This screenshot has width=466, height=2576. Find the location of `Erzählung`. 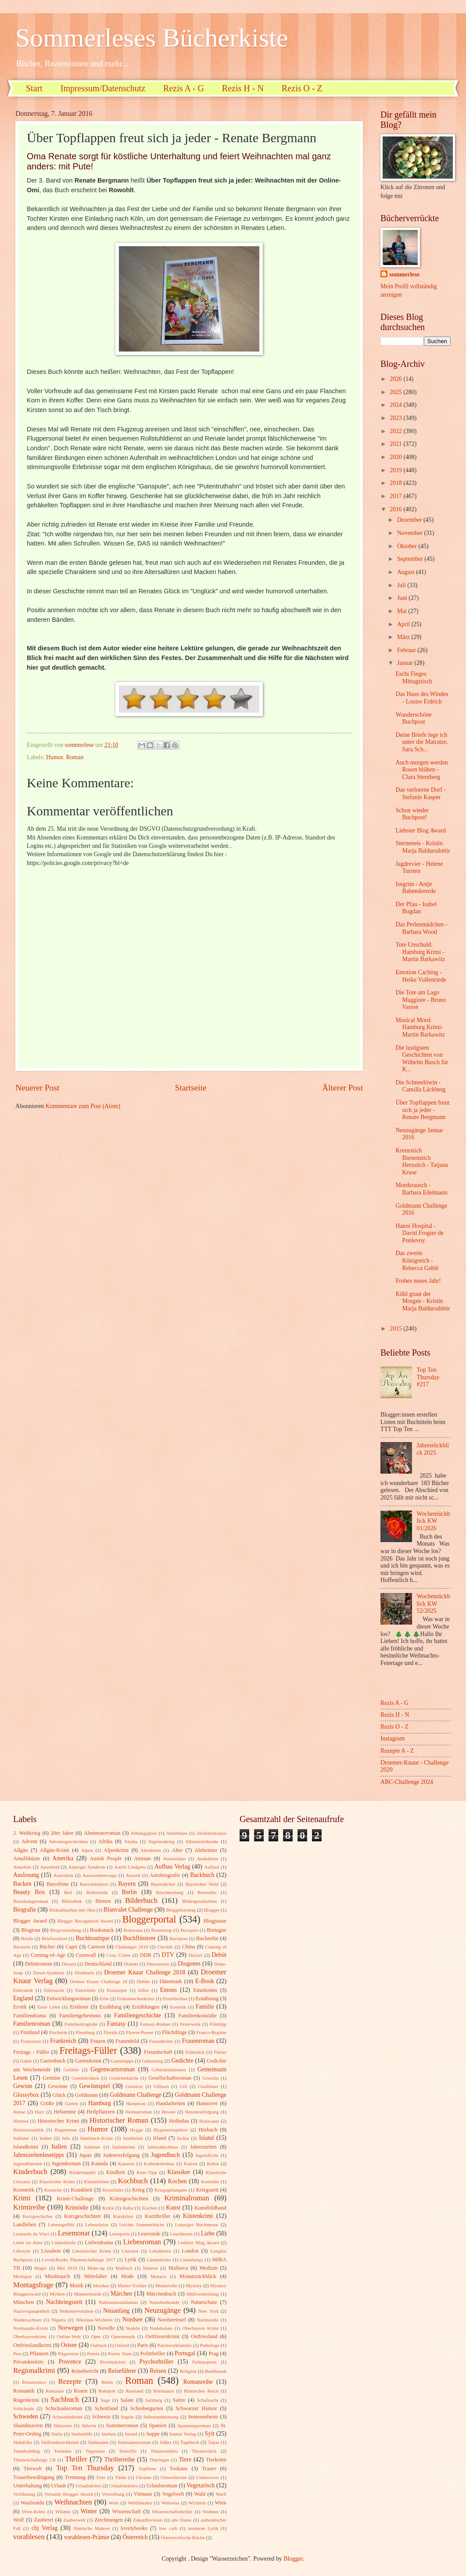

Erzählung is located at coordinates (110, 2007).